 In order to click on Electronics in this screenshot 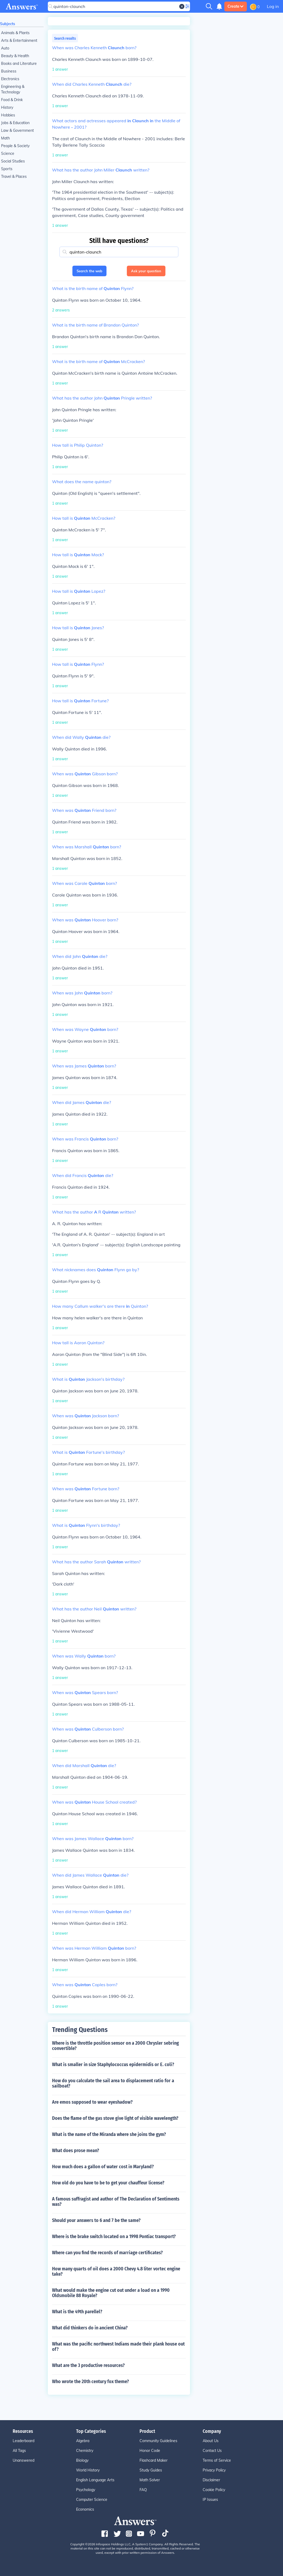, I will do `click(10, 78)`.